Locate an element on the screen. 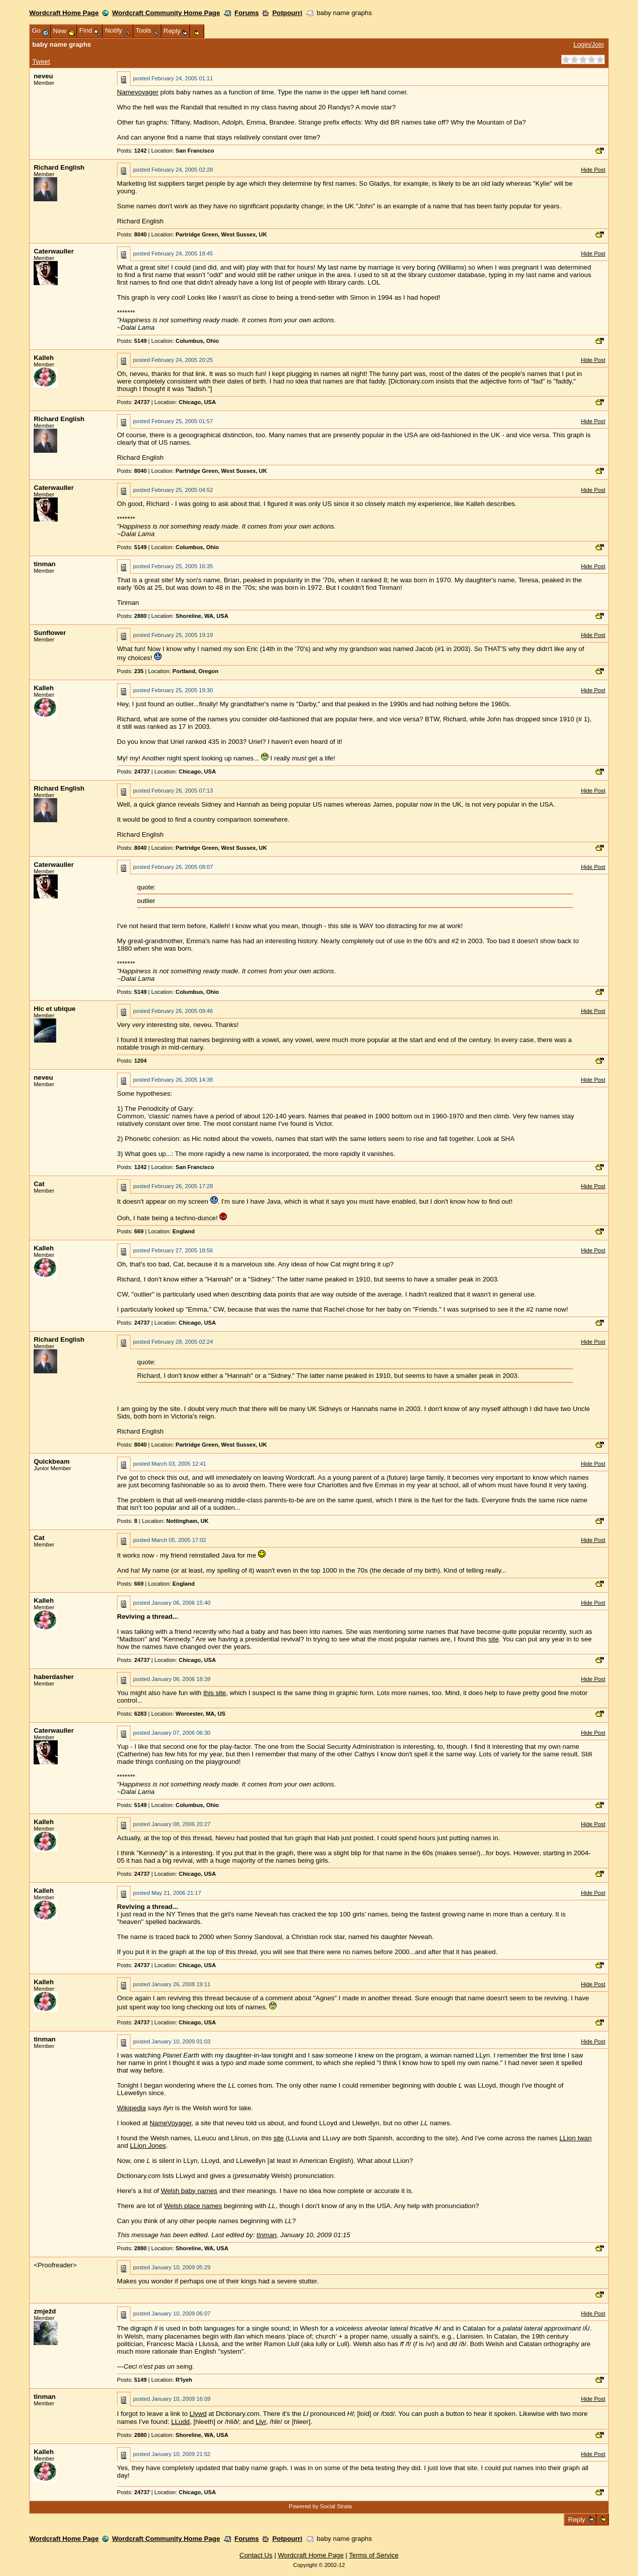 This screenshot has height=2576, width=638. Wordcraft Community Home Page is located at coordinates (166, 13).